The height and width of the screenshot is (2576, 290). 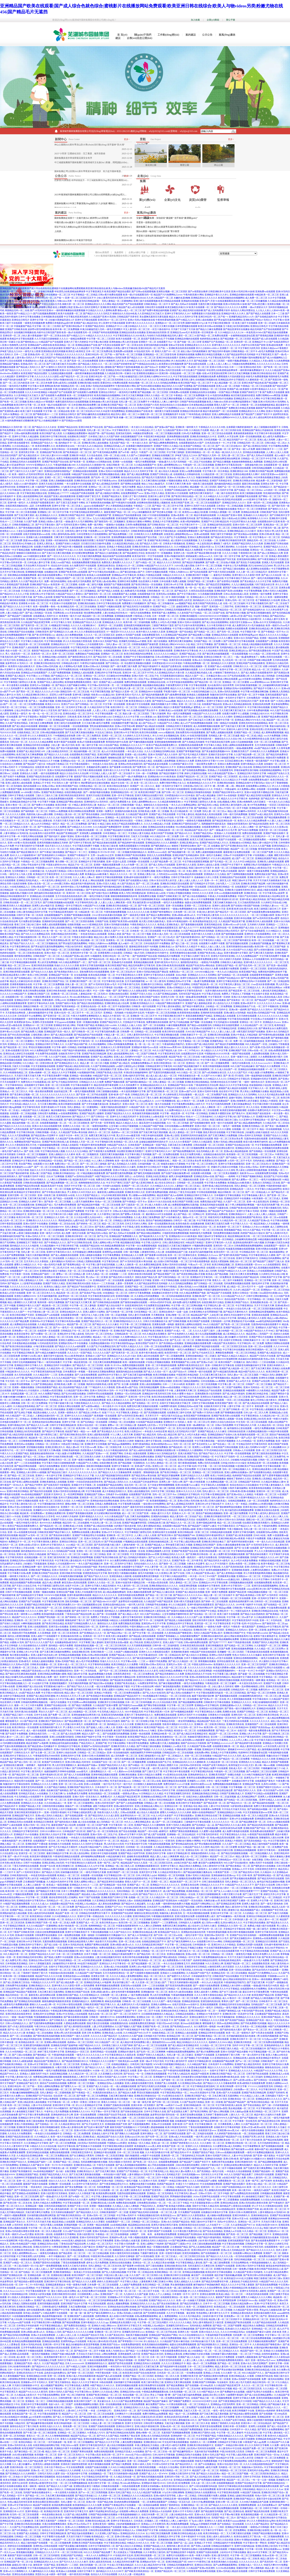 I want to click on 国产无套内射普通话对白, so click(x=188, y=937).